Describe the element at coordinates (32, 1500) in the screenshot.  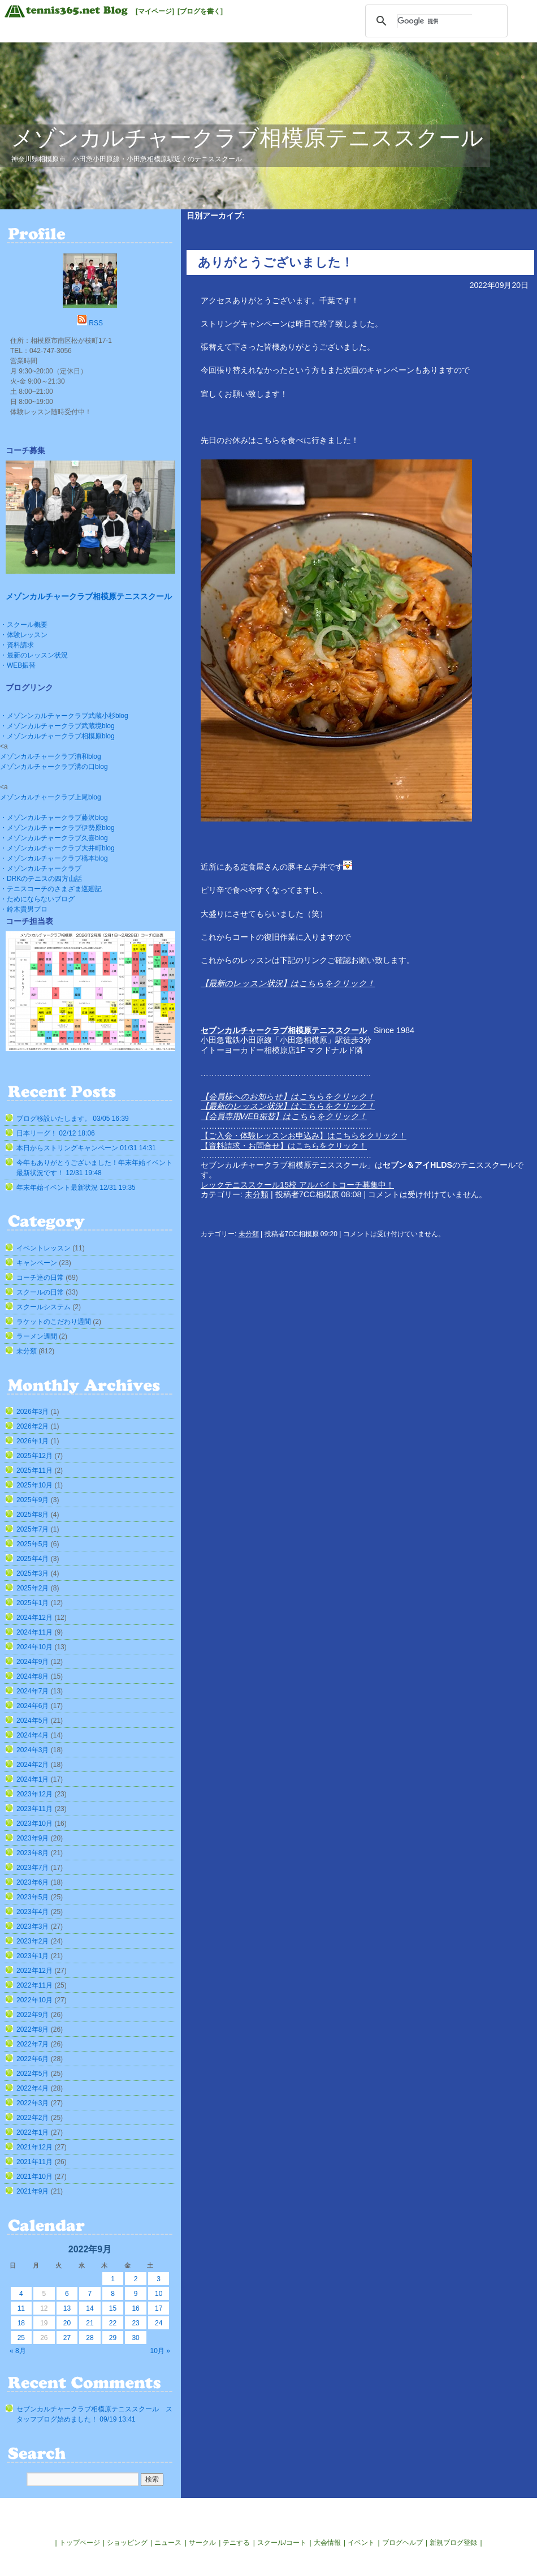
I see `2025年9月` at that location.